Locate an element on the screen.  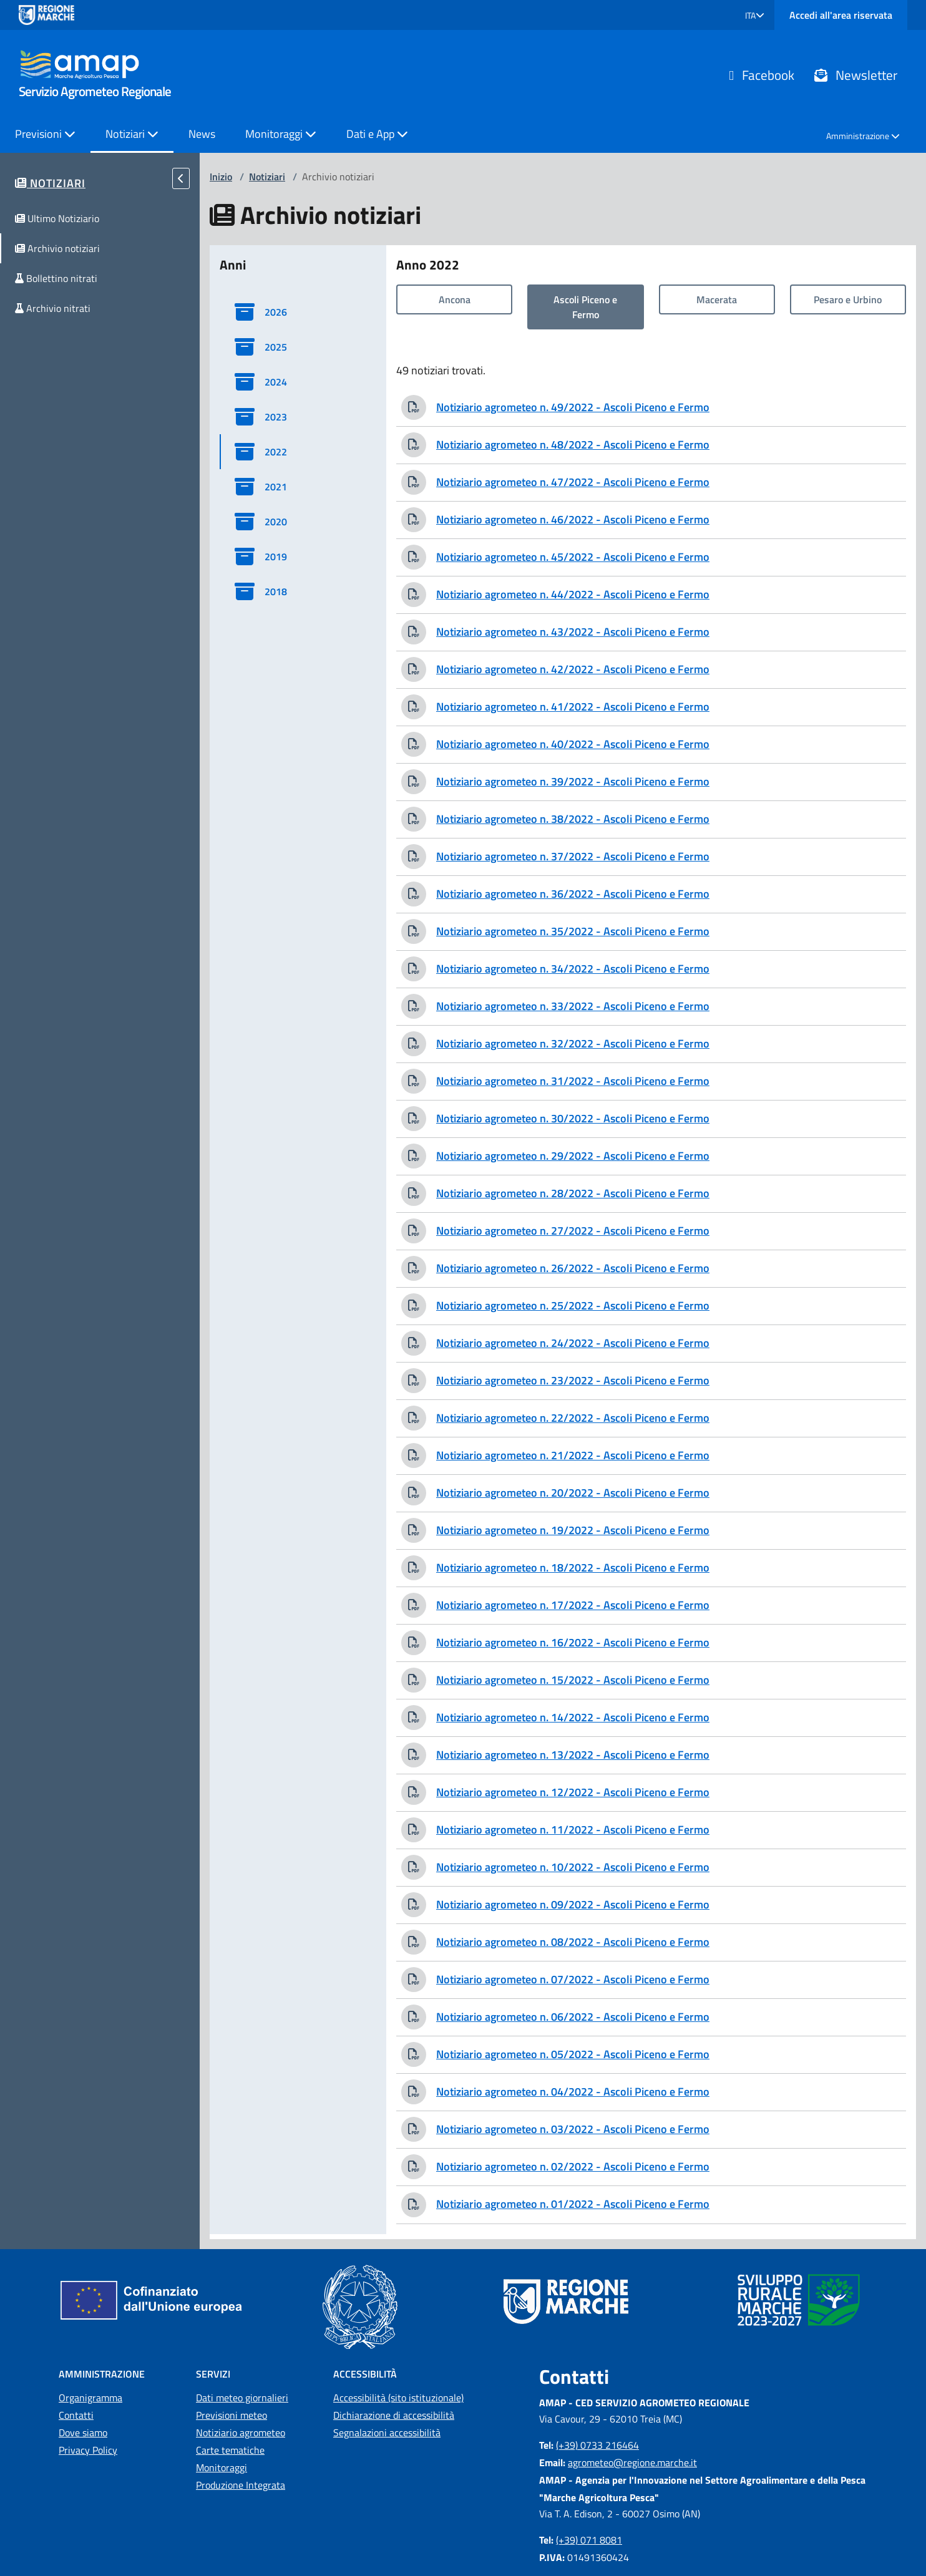
Ascoli Piceno e Fermo is located at coordinates (585, 307).